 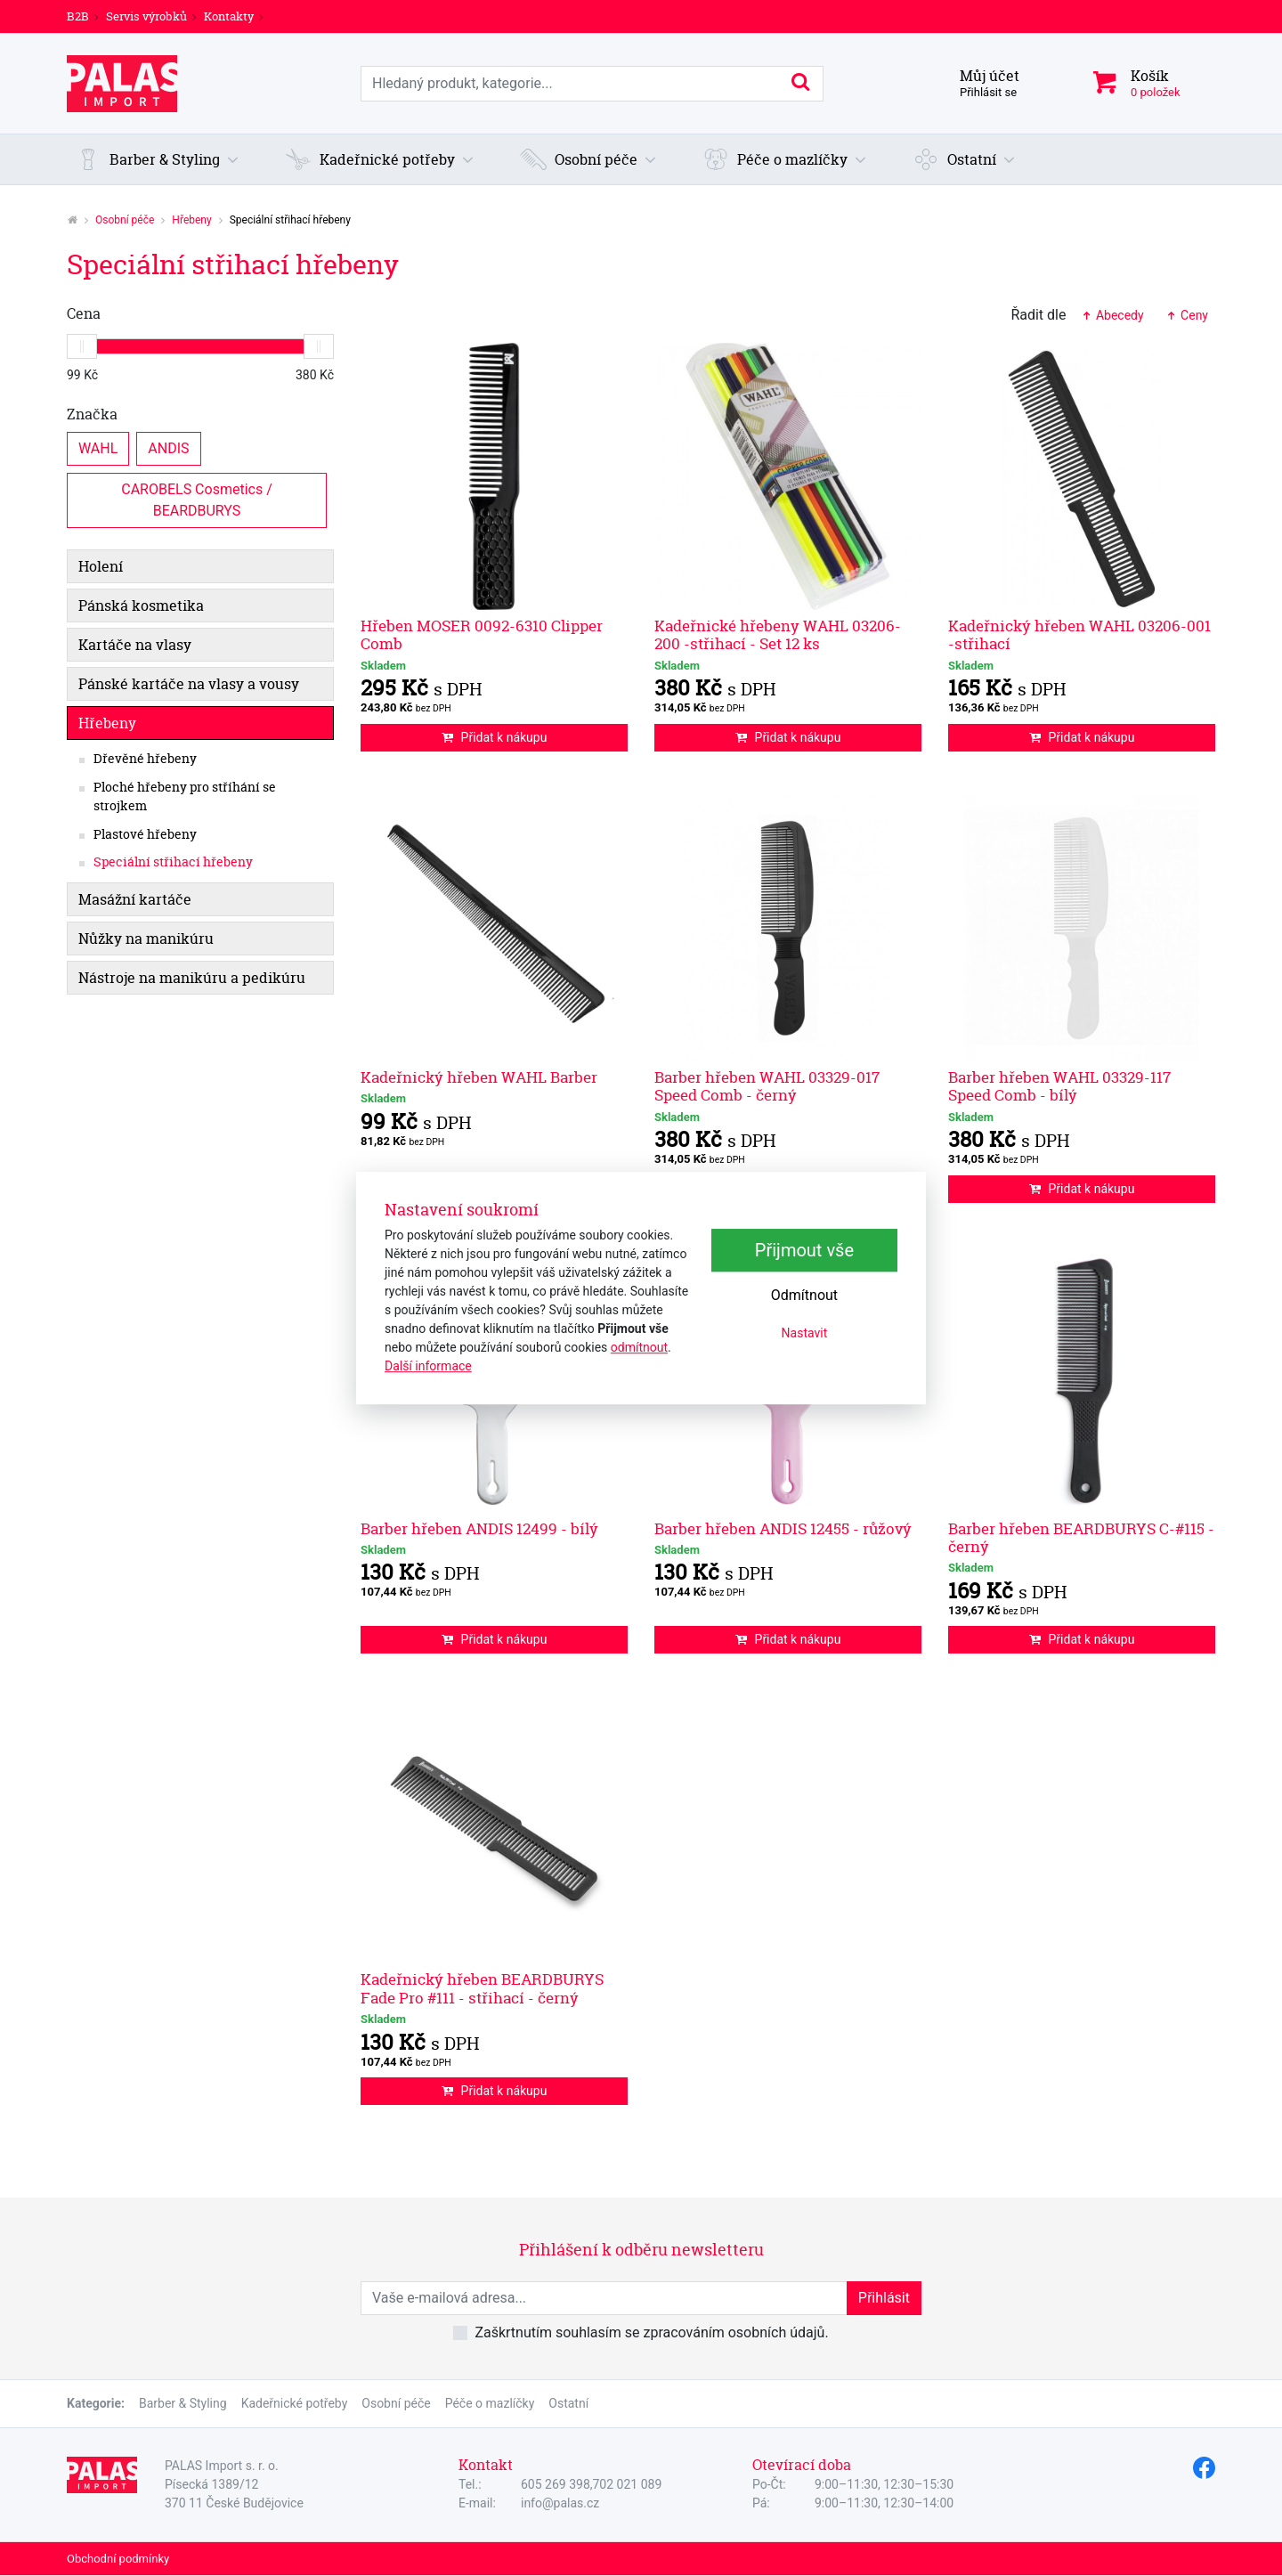 I want to click on Kontakty, so click(x=229, y=16).